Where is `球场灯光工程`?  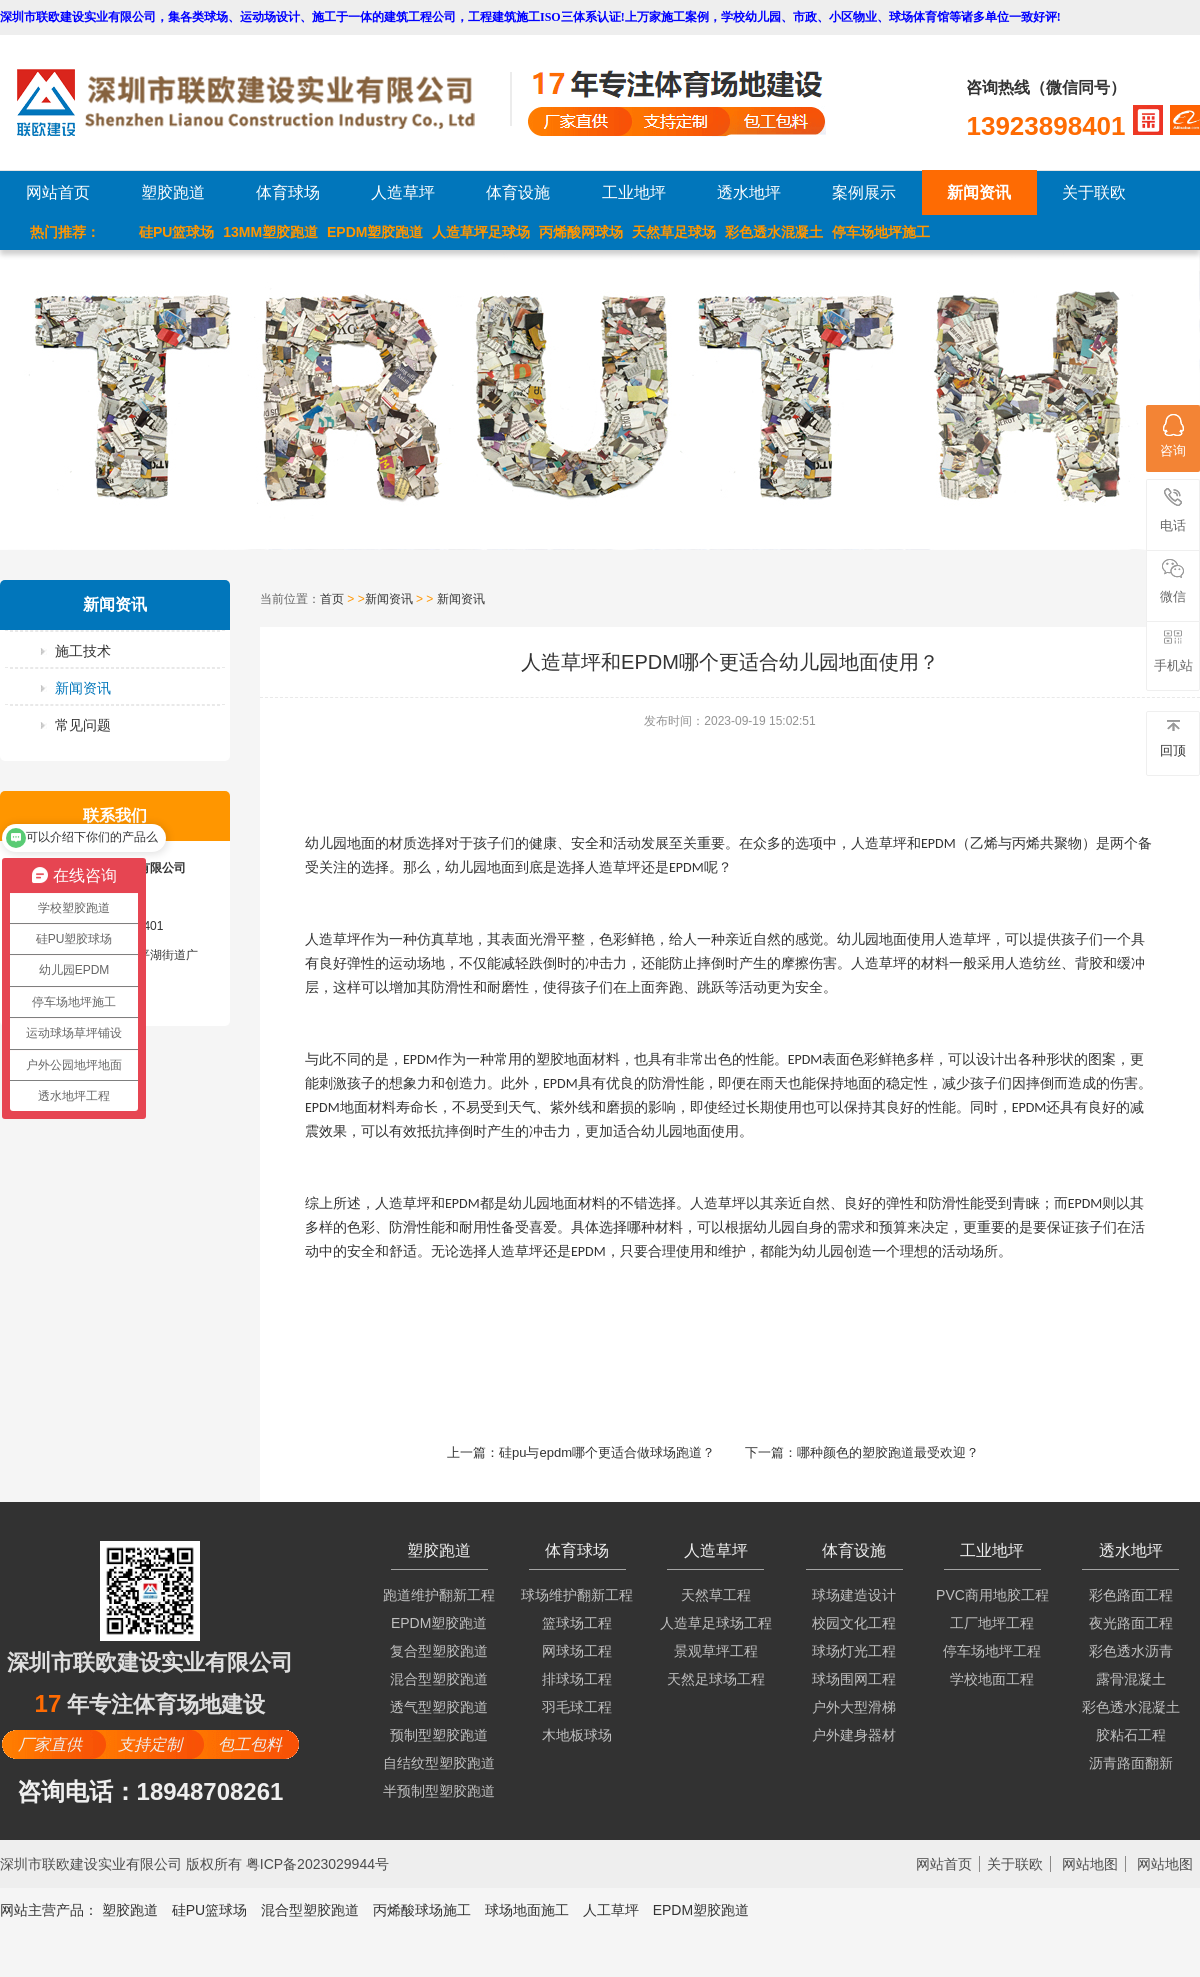 球场灯光工程 is located at coordinates (854, 1651).